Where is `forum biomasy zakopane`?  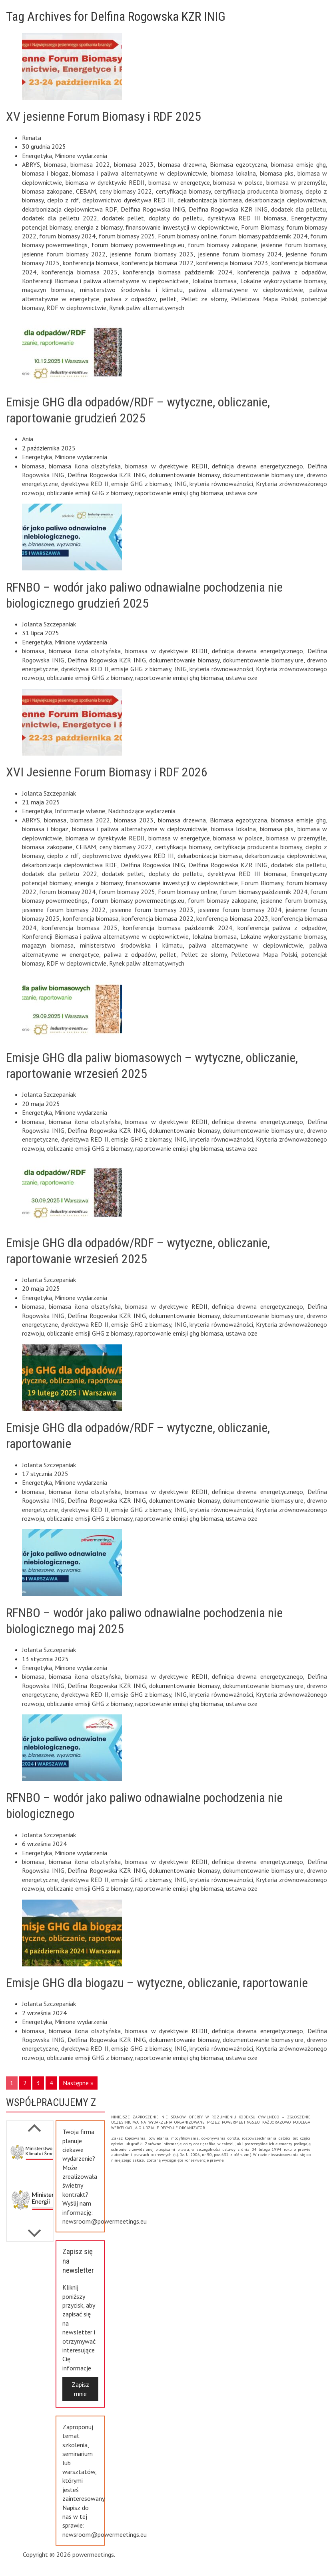 forum biomasy zakopane is located at coordinates (222, 245).